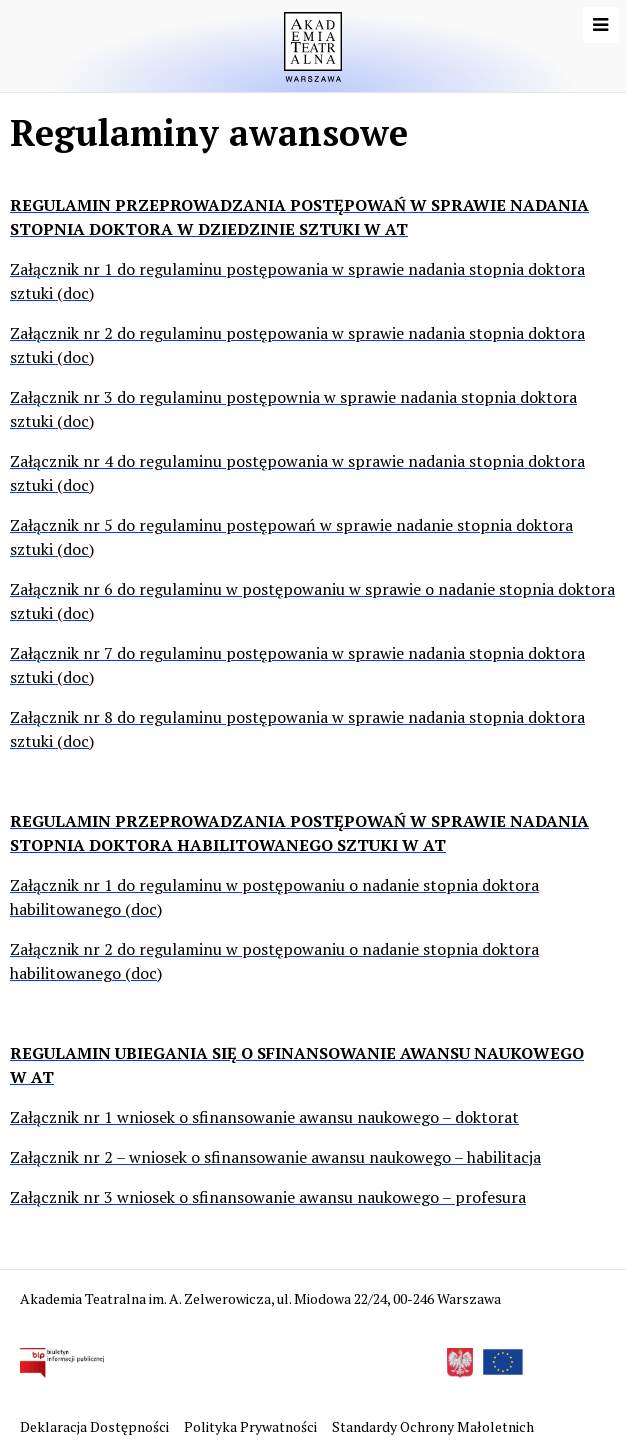 Image resolution: width=626 pixels, height=1456 pixels. Describe the element at coordinates (264, 1117) in the screenshot. I see `Załącznik nr 1 wniosek o sfinansowanie awansu naukowego – doktorat` at that location.